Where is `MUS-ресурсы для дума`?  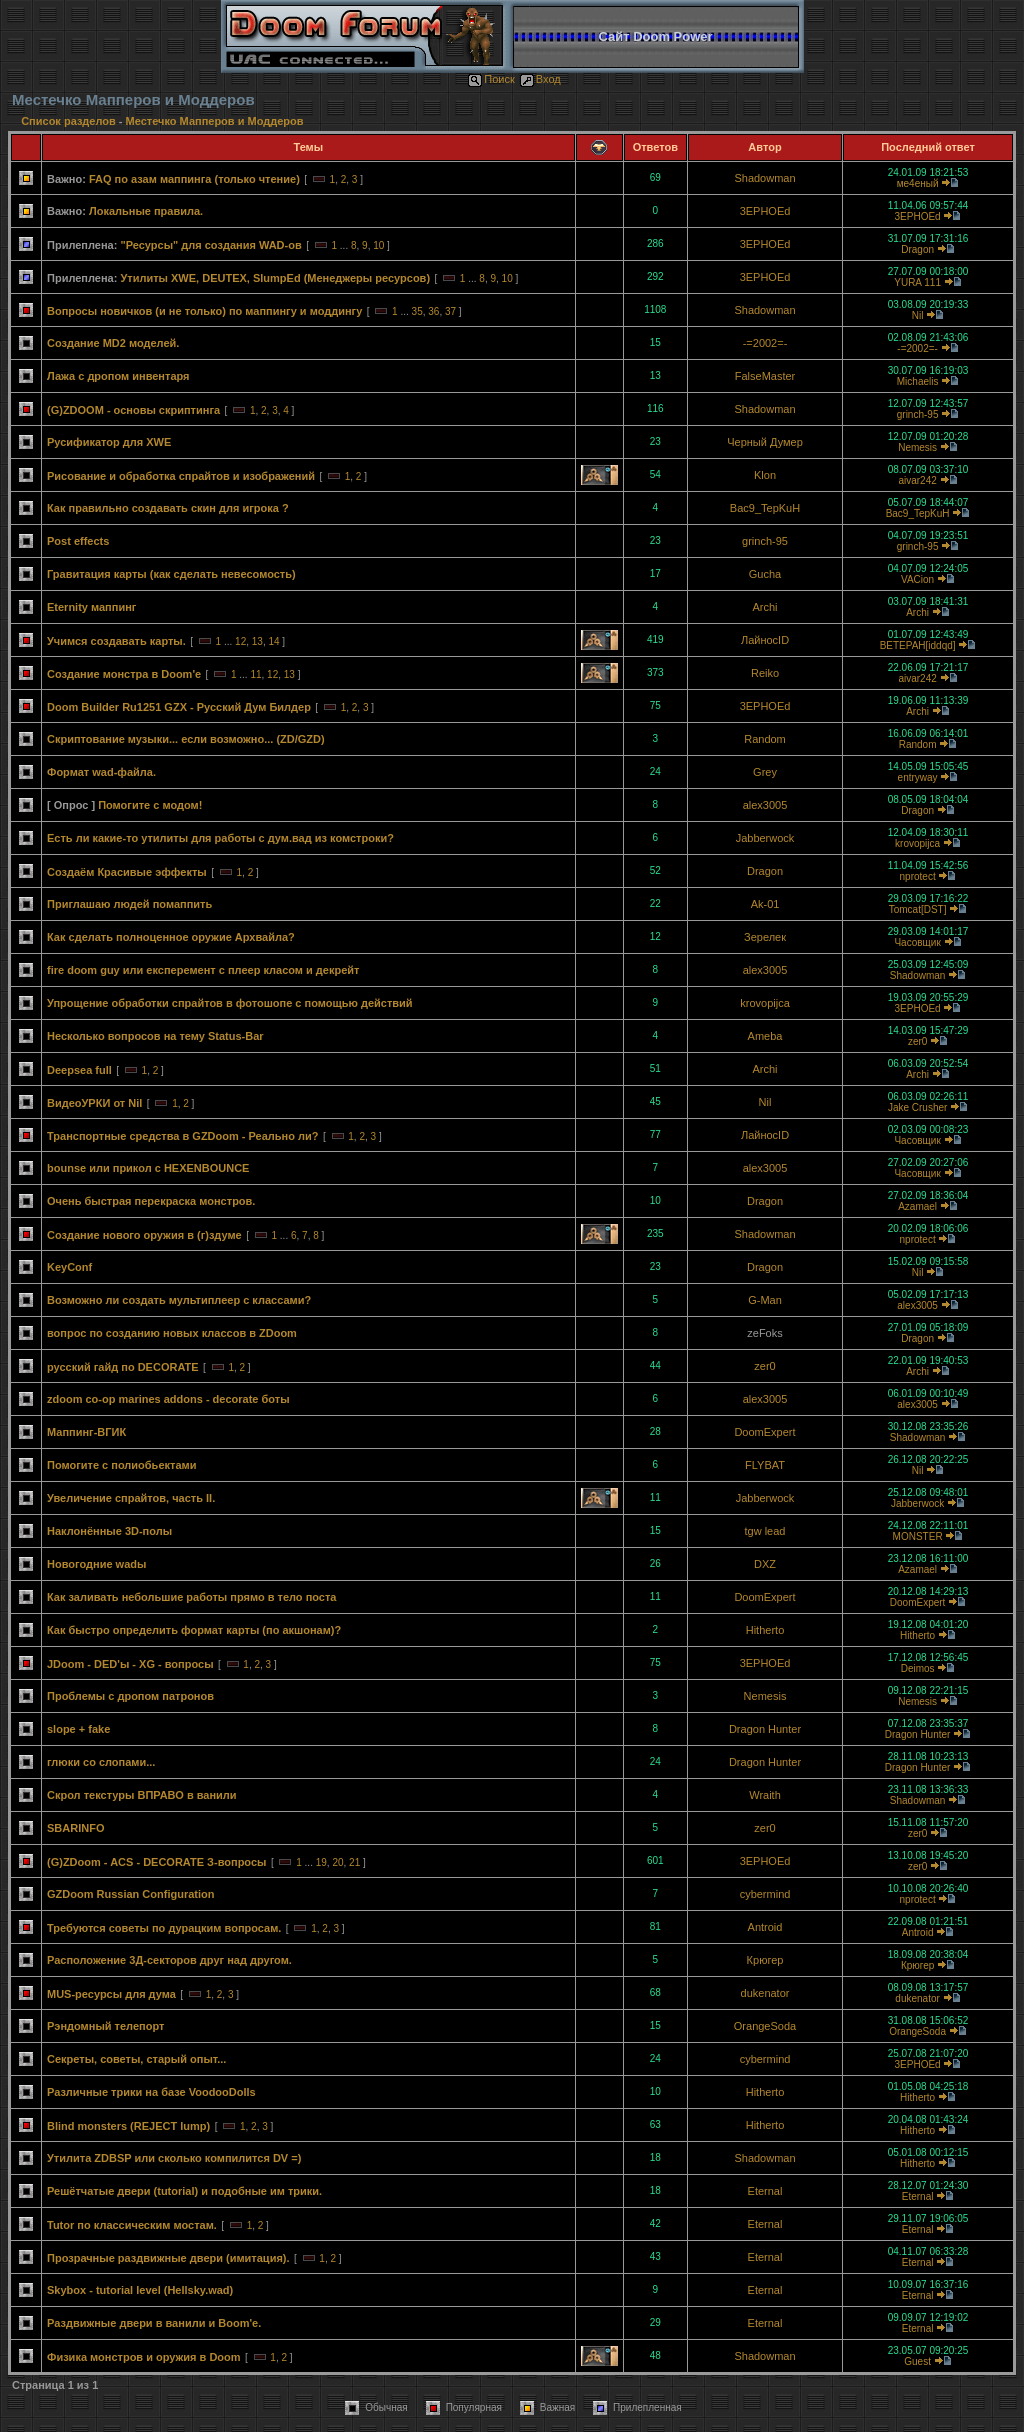 MUS-ресурсы для дума is located at coordinates (111, 1994).